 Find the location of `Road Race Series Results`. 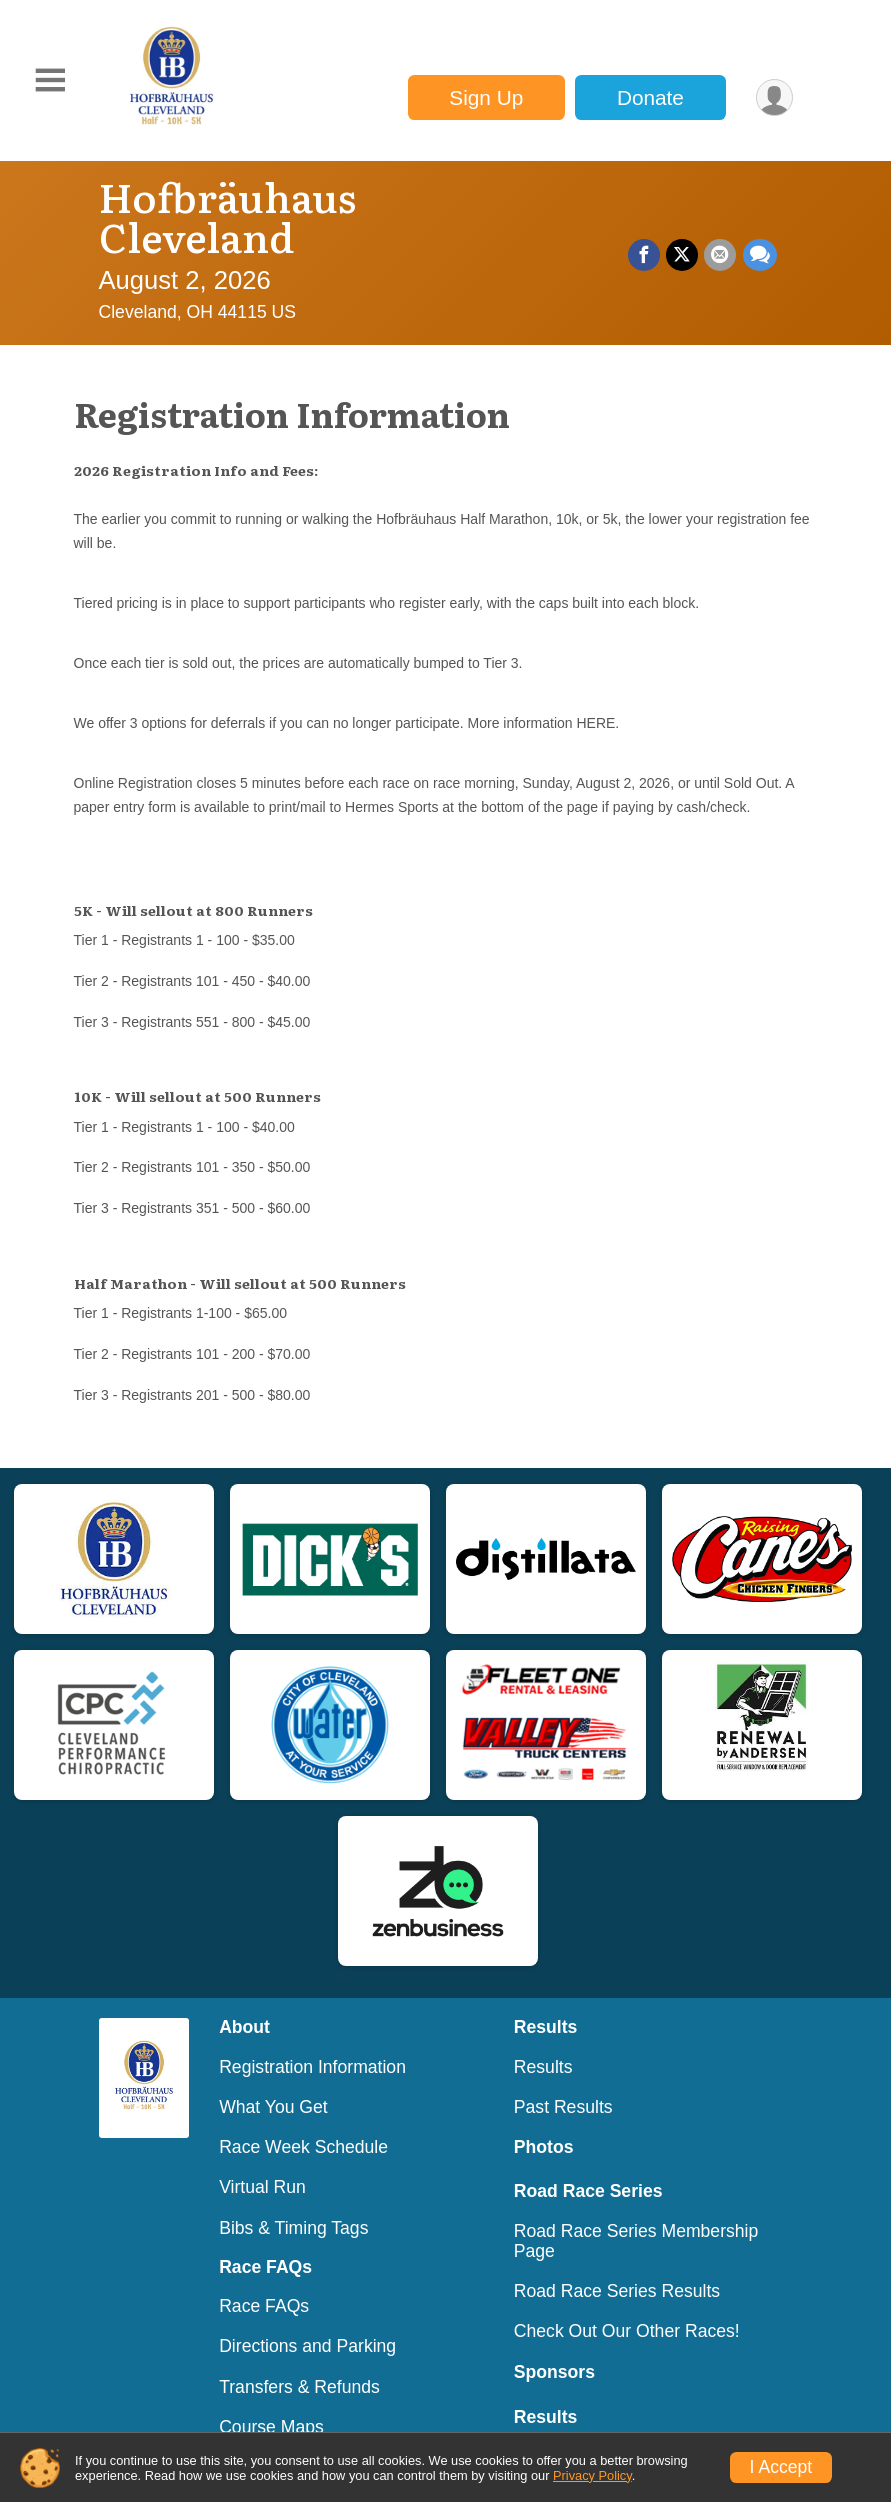

Road Race Series Results is located at coordinates (617, 2251).